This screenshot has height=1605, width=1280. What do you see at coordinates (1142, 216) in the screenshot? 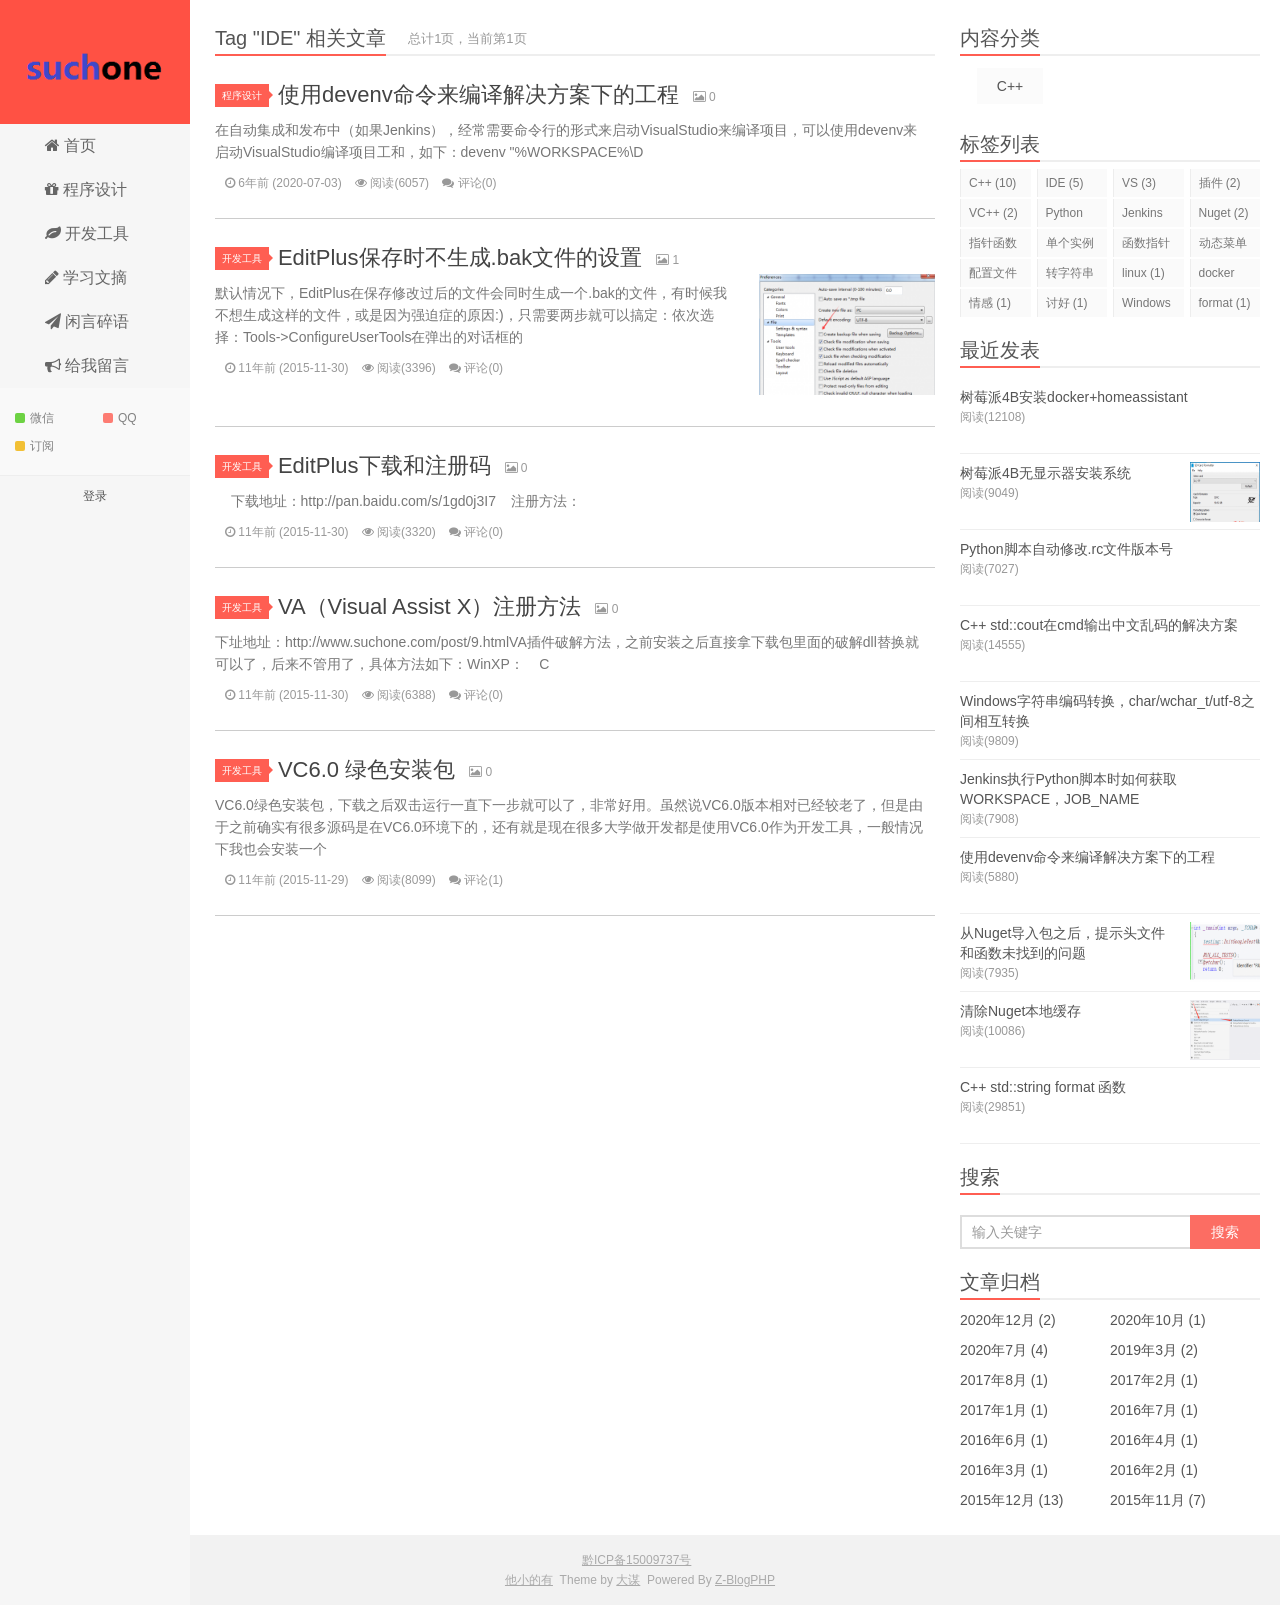
I see `Jenkins` at bounding box center [1142, 216].